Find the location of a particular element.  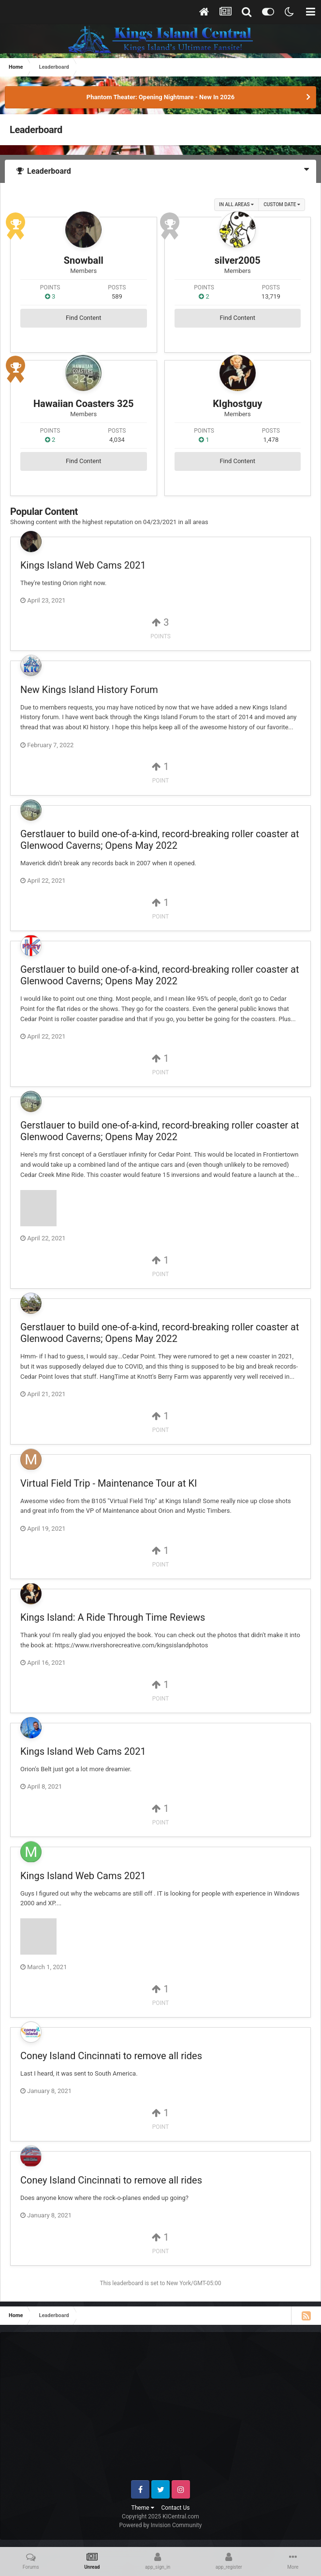

Gerstlauer to build one-of-a-kind, record-breaking roller coaster at Glenwood Caverns; Opens May 2022 is located at coordinates (159, 839).